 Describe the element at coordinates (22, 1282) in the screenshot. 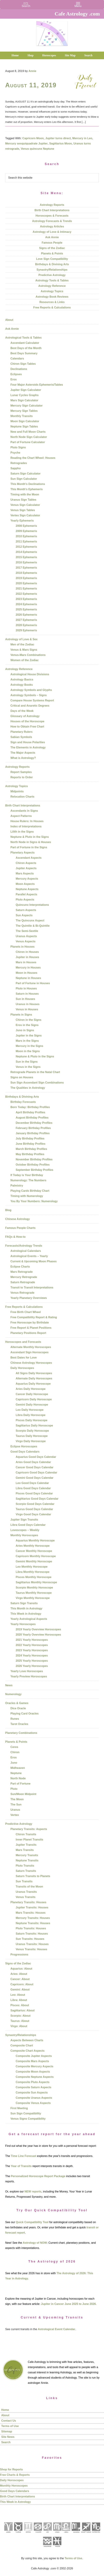

I see `Saturn Retrograde` at that location.